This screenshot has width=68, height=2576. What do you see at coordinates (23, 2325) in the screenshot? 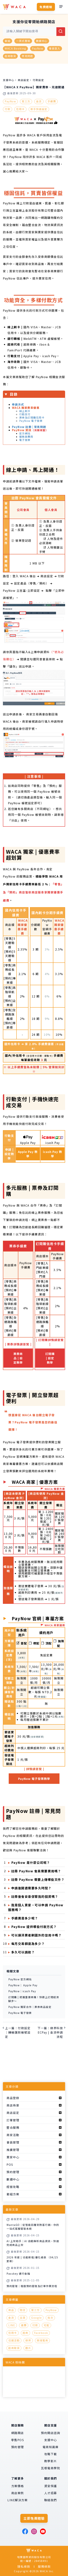
I see `運費` at bounding box center [23, 2325].